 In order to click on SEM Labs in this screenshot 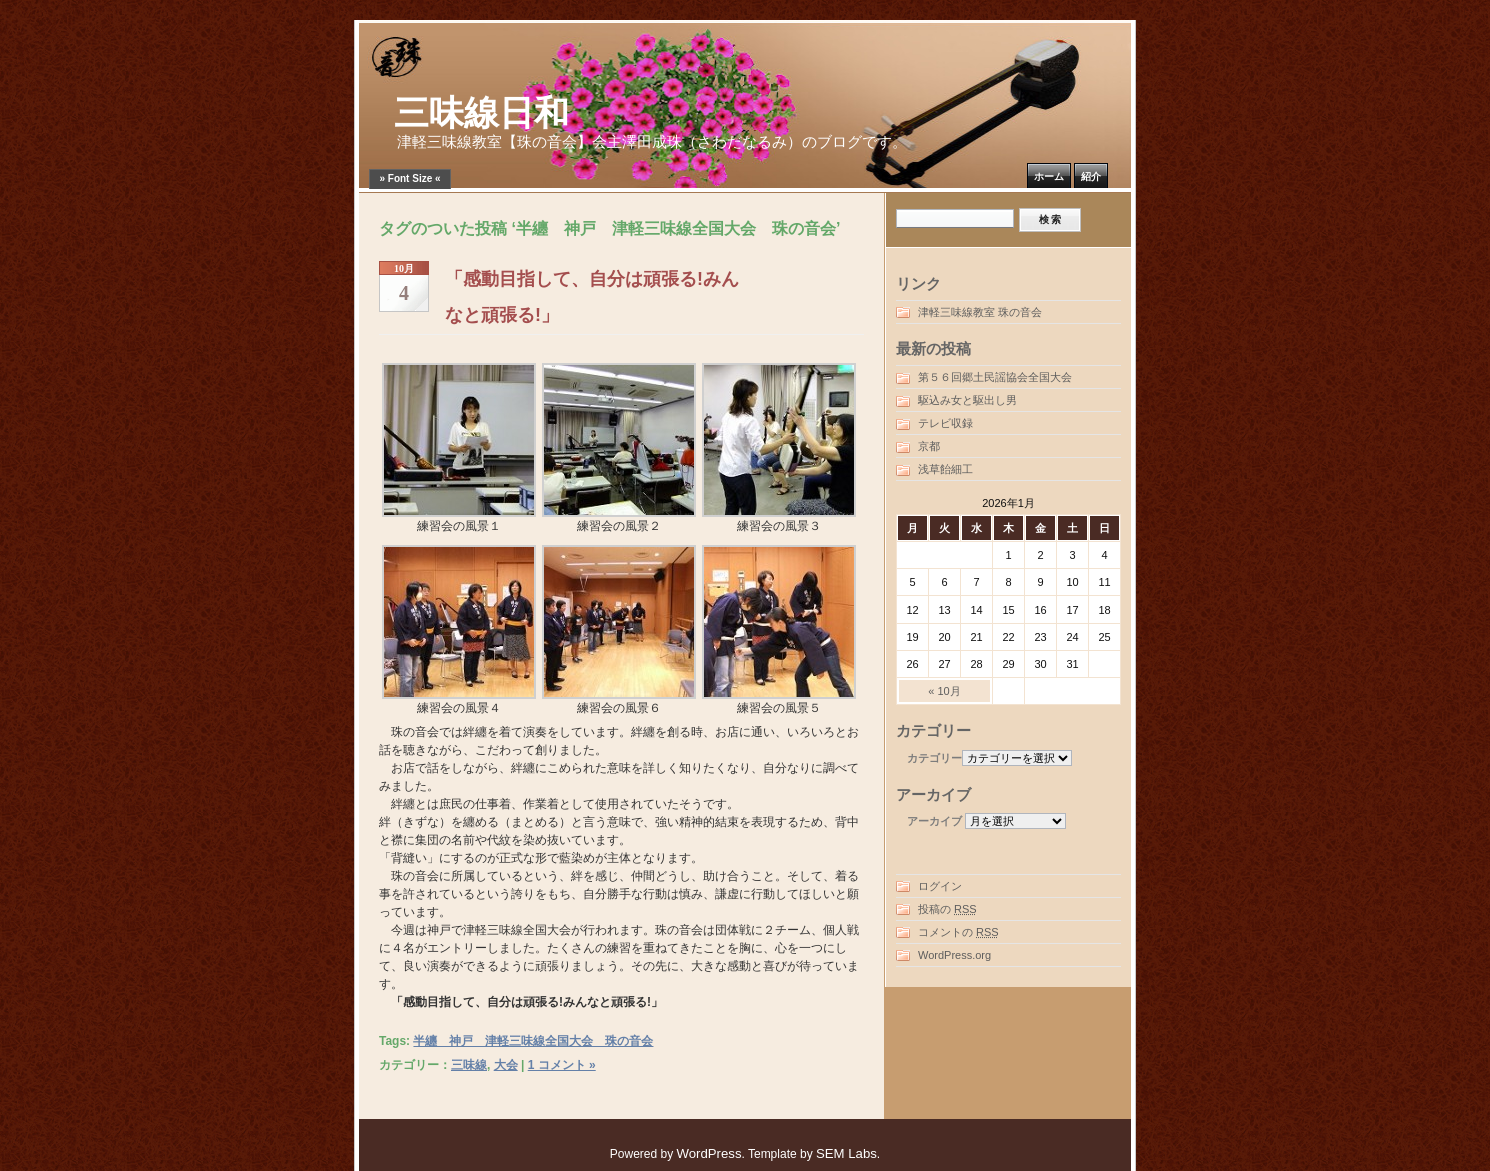, I will do `click(846, 1153)`.